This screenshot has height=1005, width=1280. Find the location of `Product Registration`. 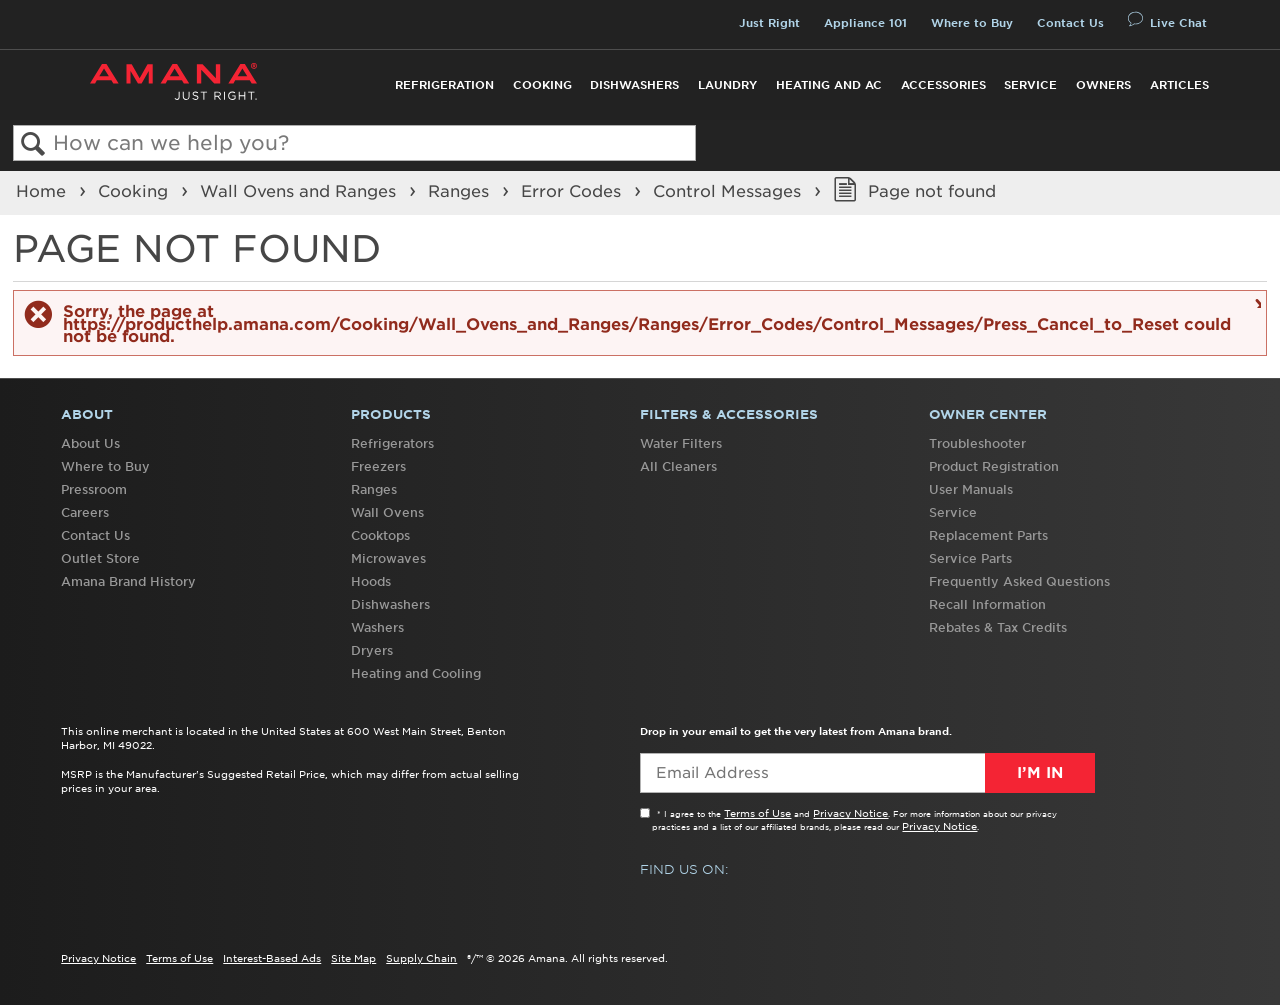

Product Registration is located at coordinates (994, 466).